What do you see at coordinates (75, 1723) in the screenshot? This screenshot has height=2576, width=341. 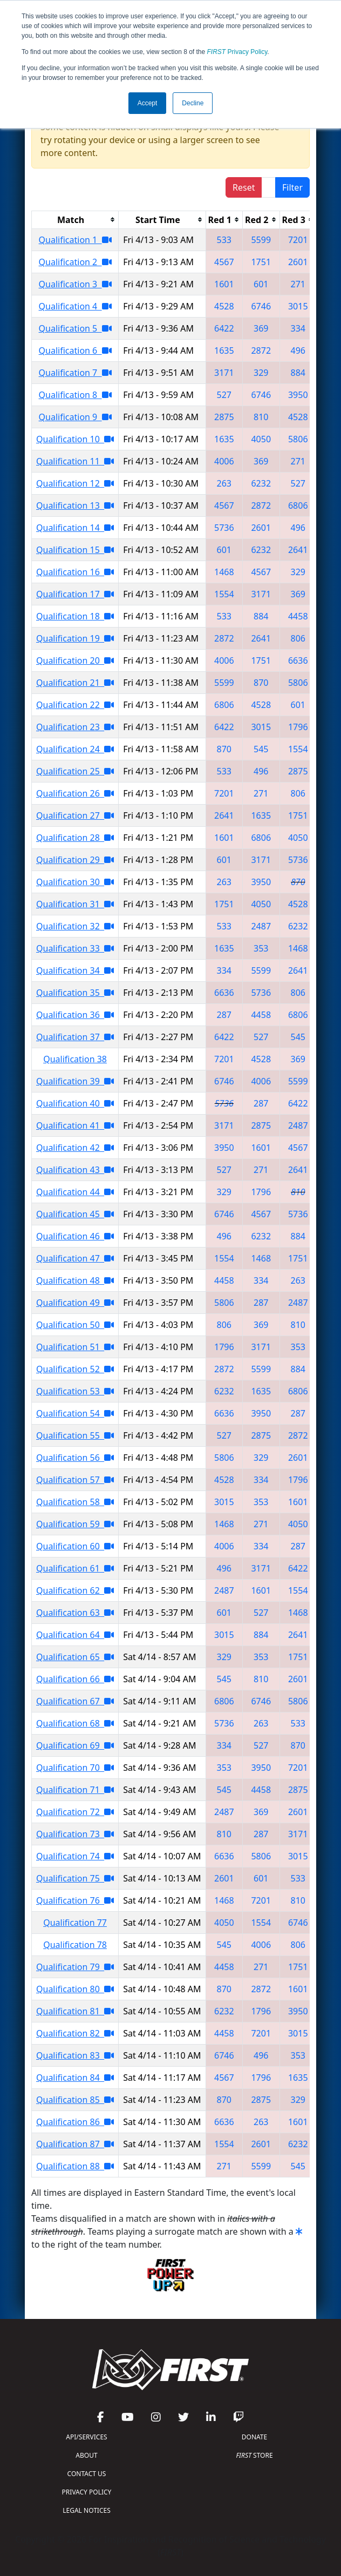 I see `Qualification 68` at bounding box center [75, 1723].